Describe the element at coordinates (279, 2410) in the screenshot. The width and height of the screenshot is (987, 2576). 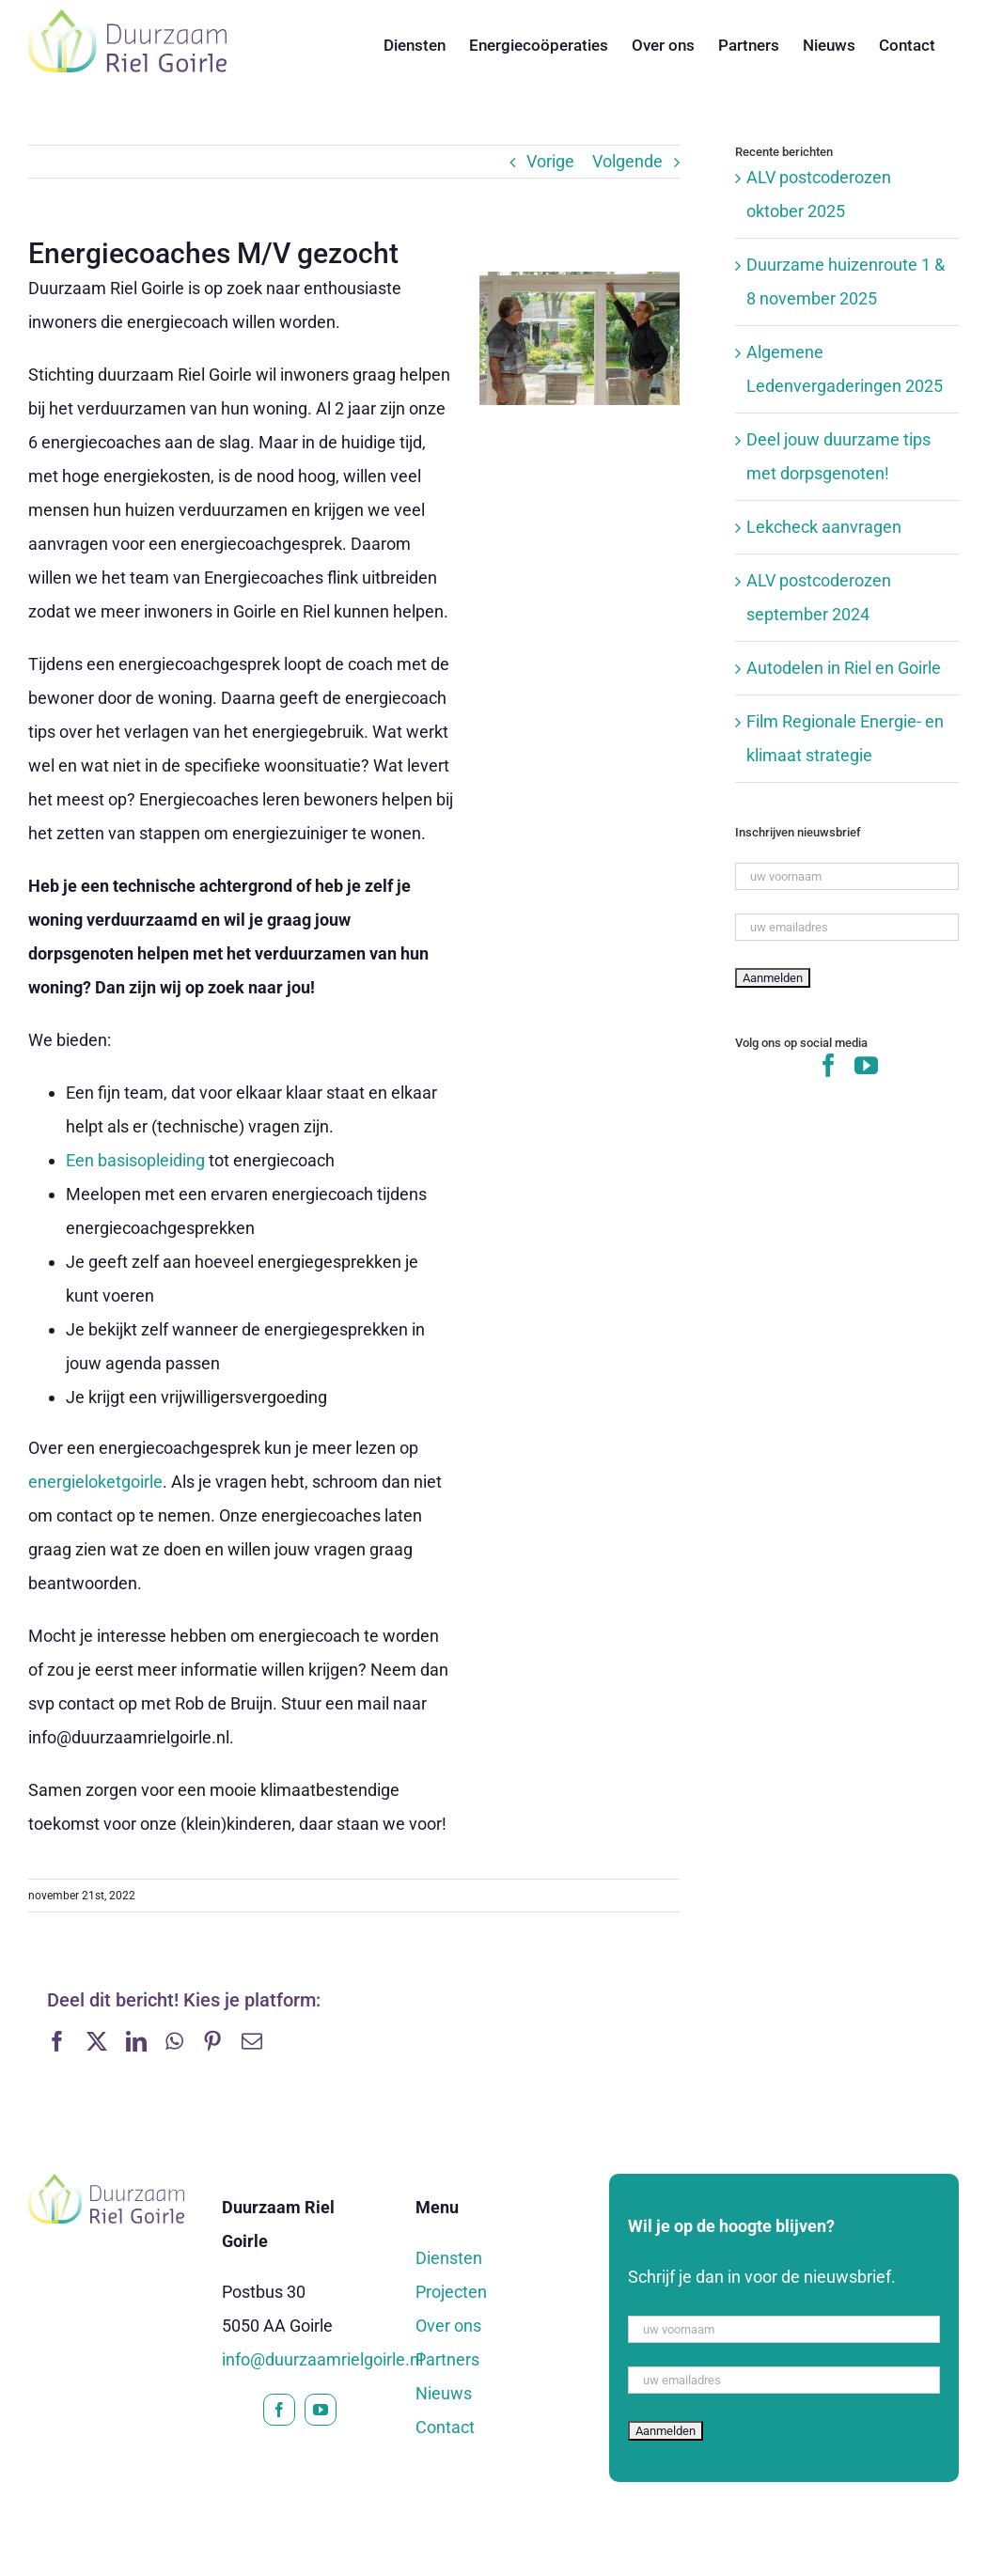
I see `[facebook]` at that location.